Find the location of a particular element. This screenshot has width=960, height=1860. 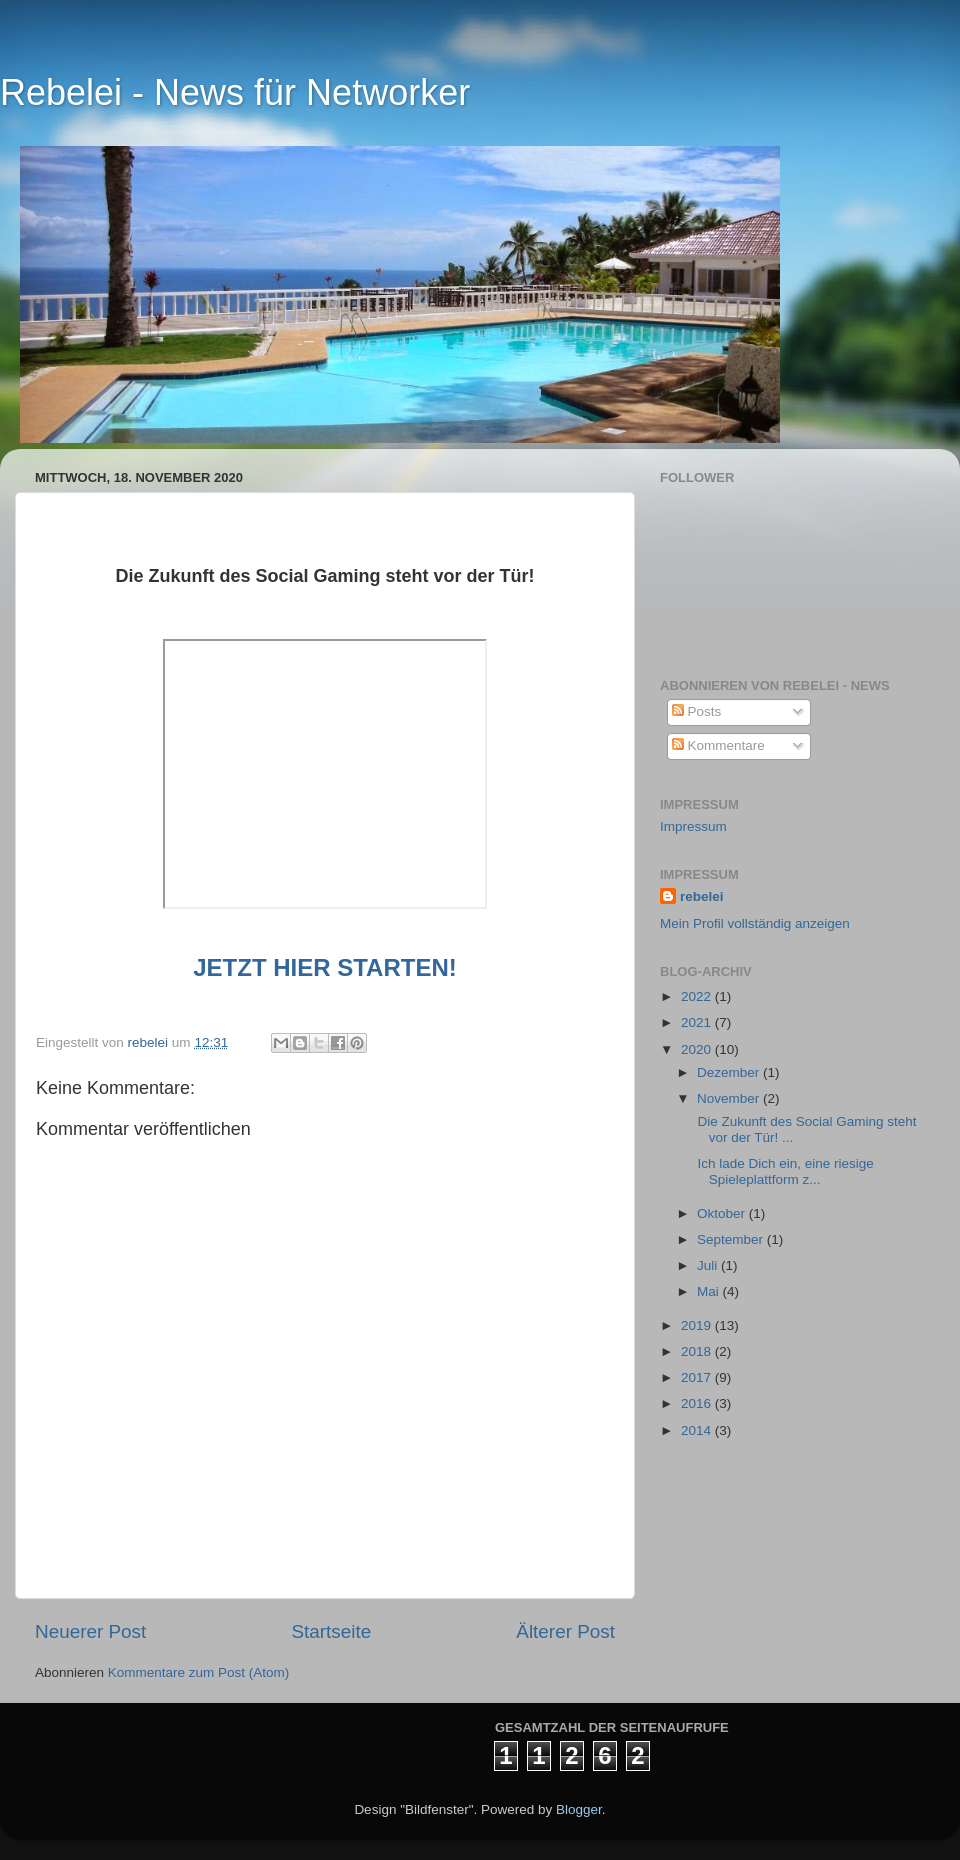

Neuerer Post is located at coordinates (90, 1631).